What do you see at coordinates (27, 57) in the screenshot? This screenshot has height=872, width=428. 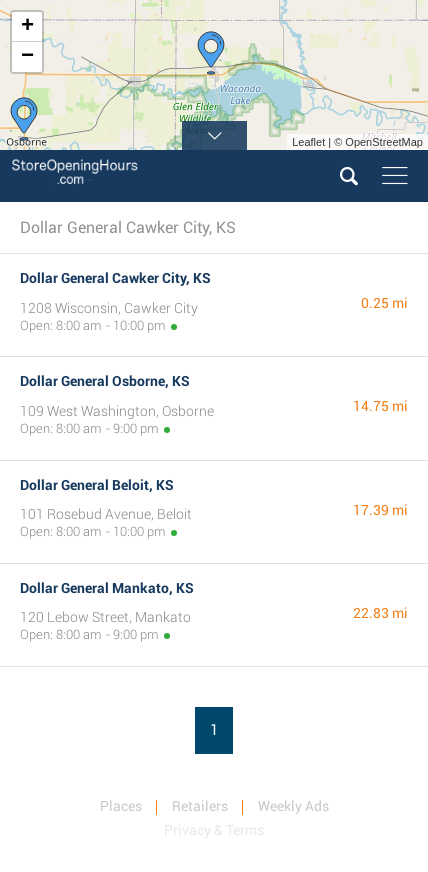 I see `− [button]` at bounding box center [27, 57].